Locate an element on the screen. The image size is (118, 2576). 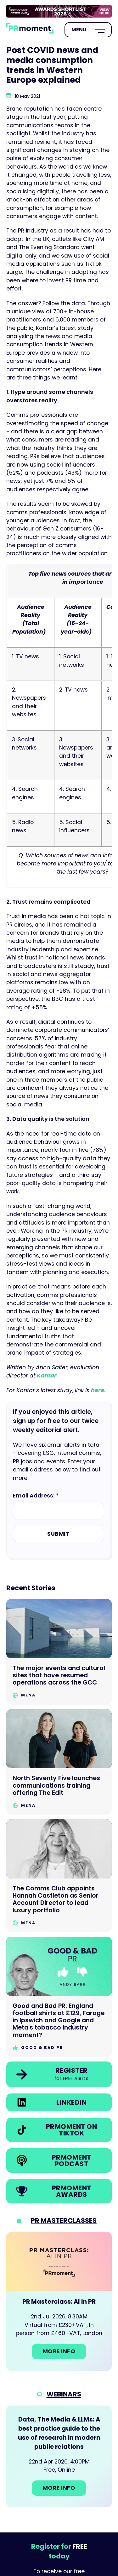
[Go to The Comms Club appoints Hannah Castleton as Senior Account Director to lead luxury portfolio] is located at coordinates (59, 1875).